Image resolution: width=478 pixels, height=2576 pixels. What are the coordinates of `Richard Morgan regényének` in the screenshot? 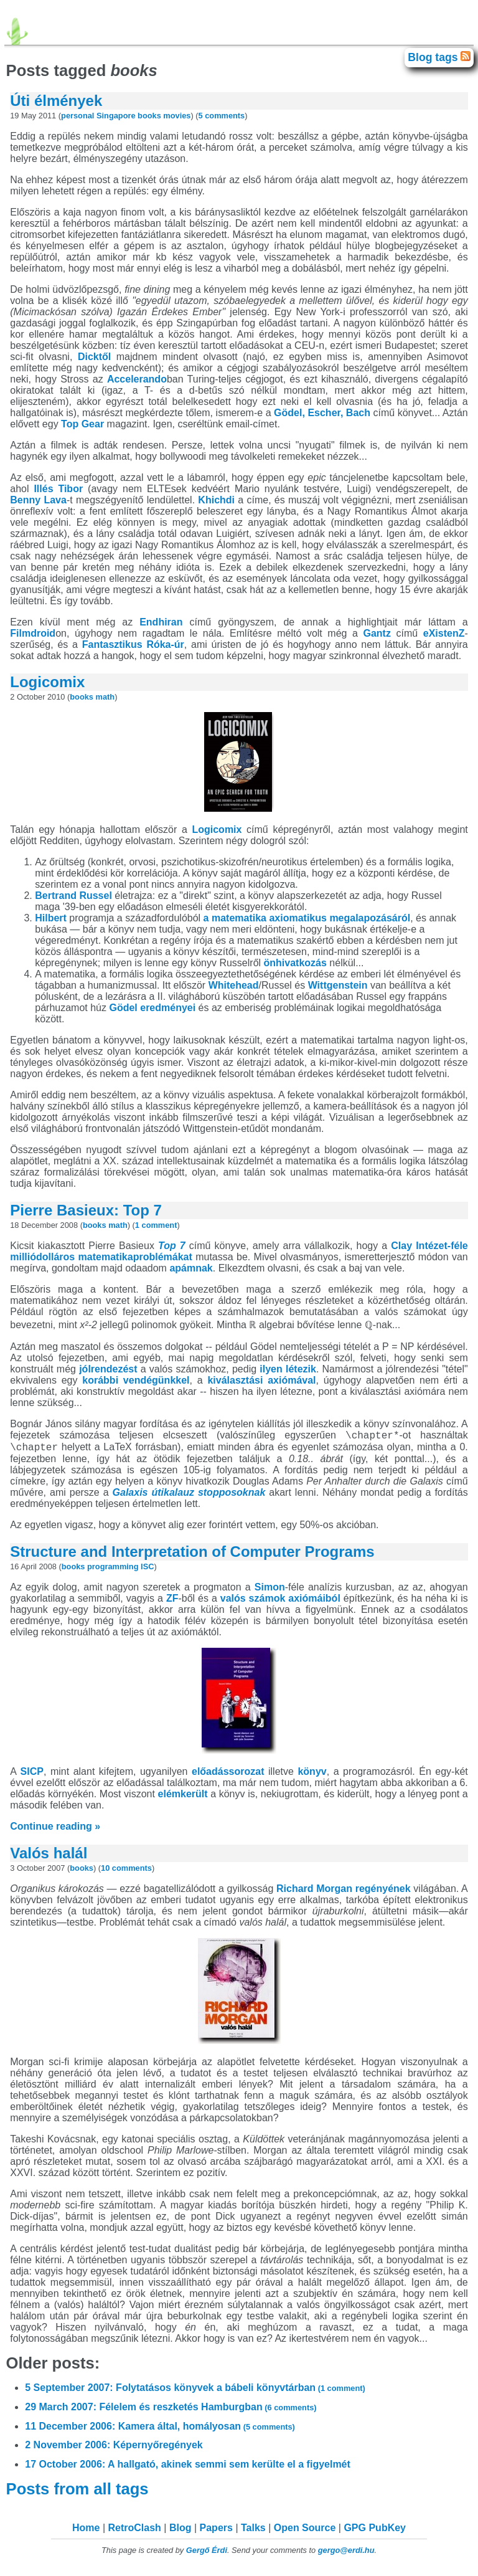 It's located at (343, 1892).